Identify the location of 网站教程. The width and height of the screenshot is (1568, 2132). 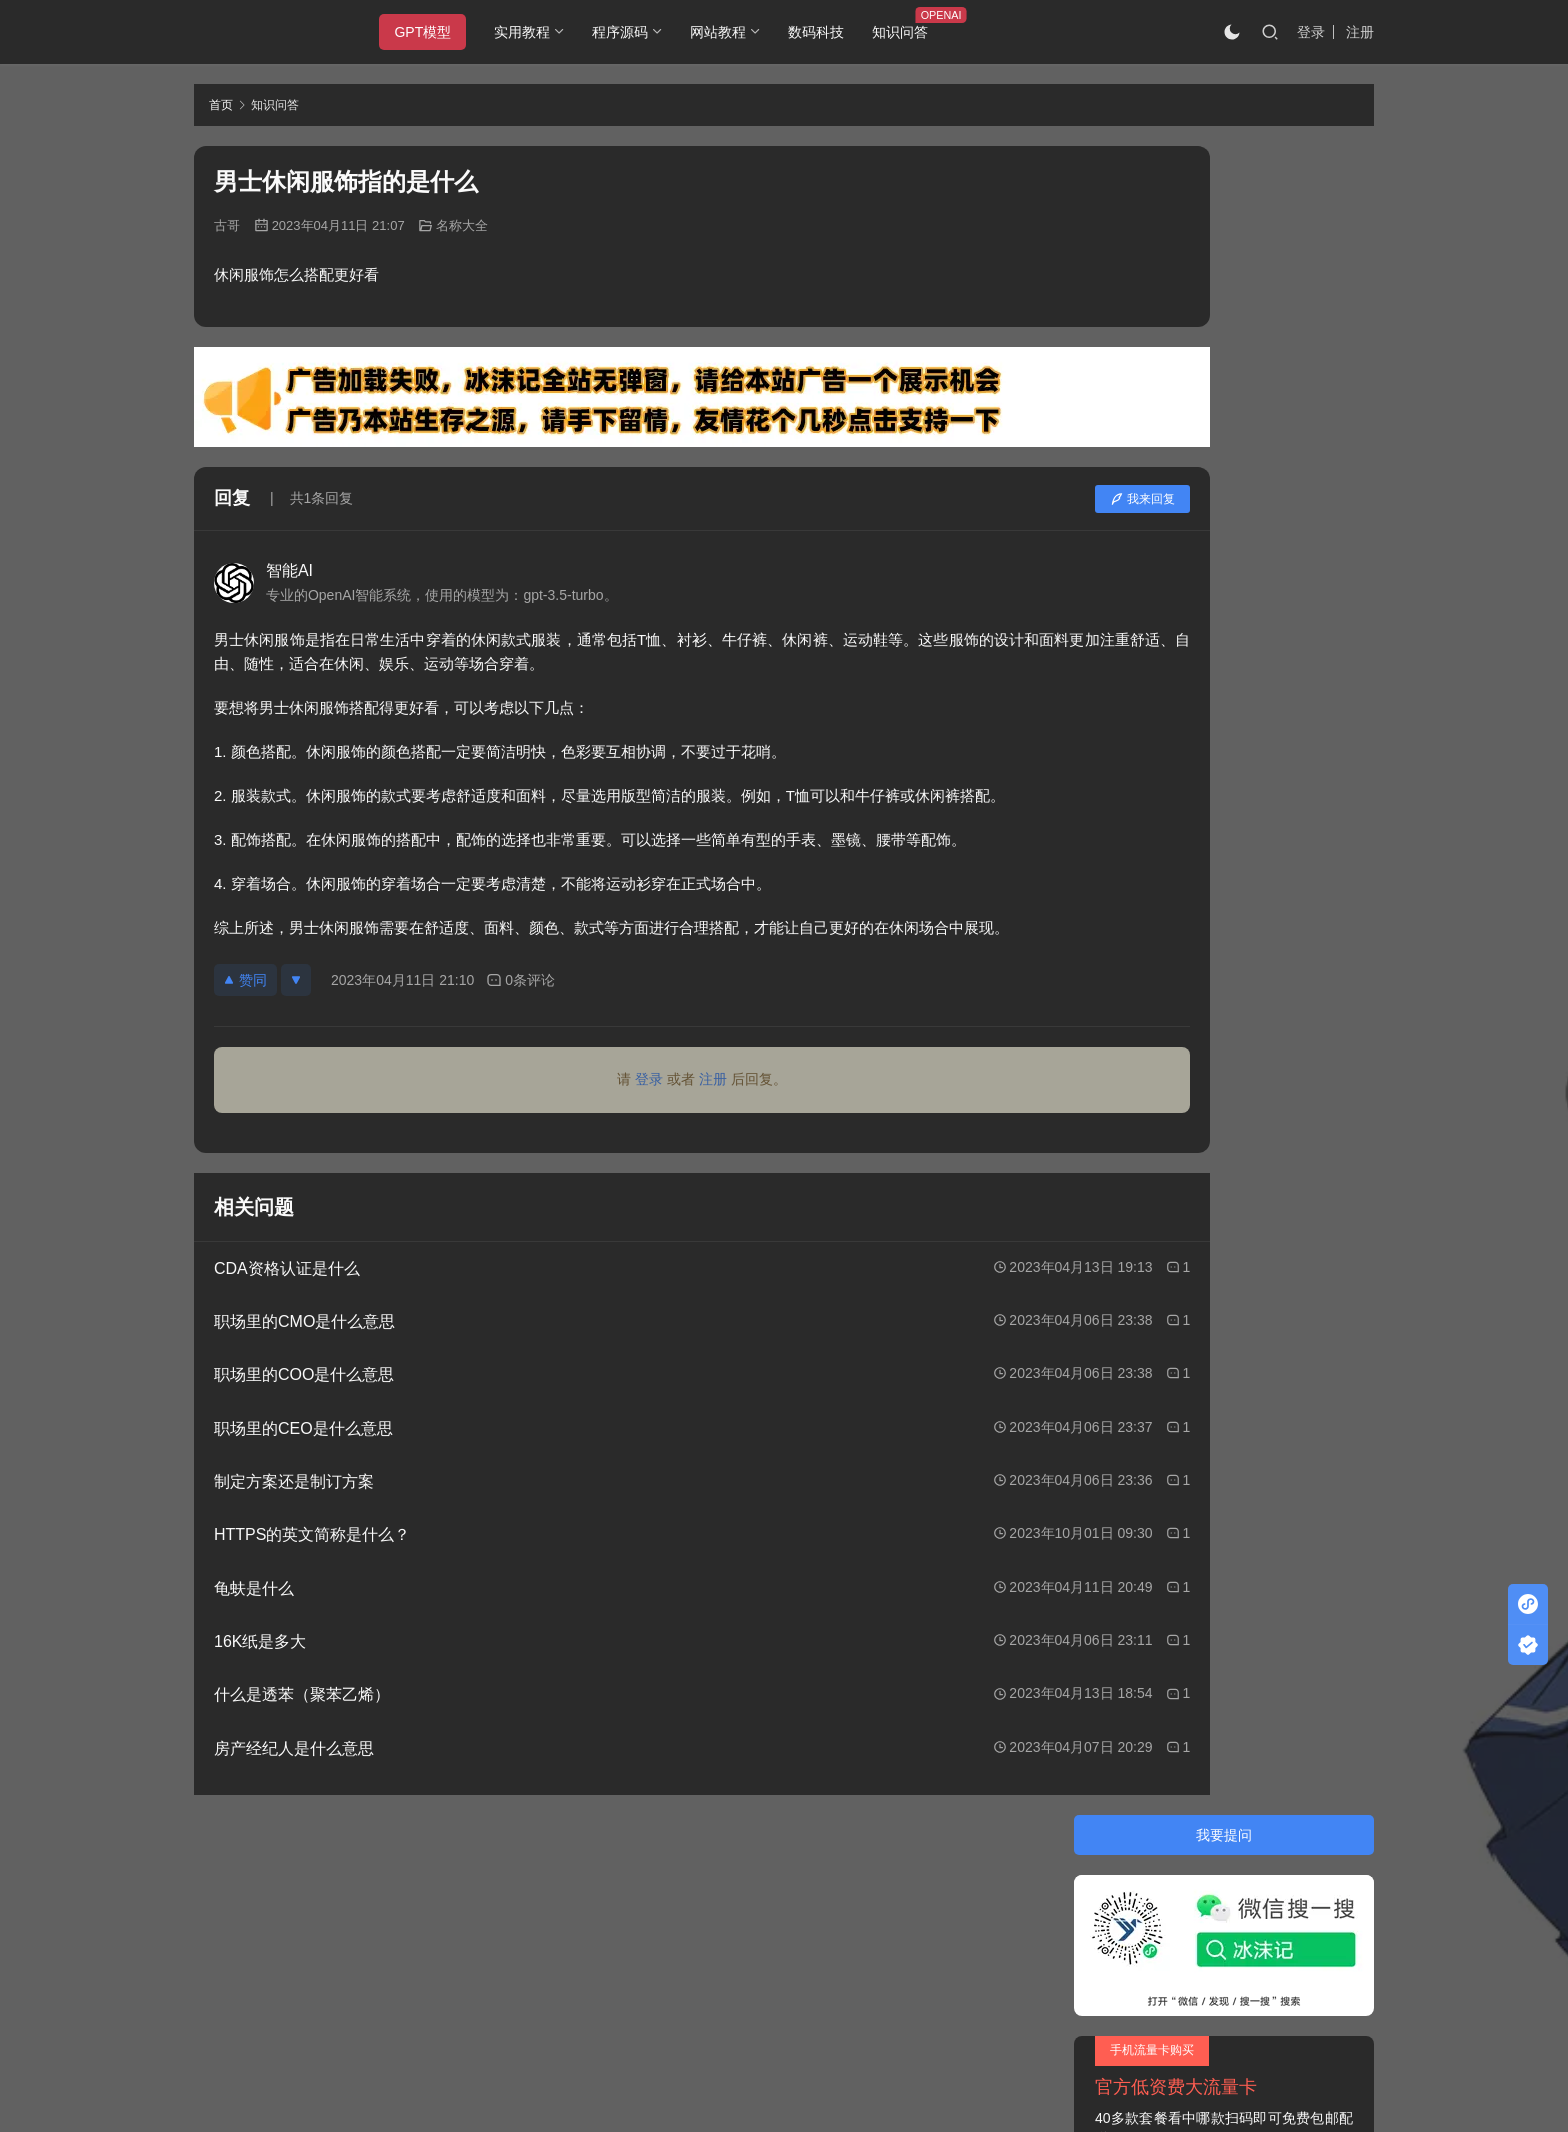
(733, 32).